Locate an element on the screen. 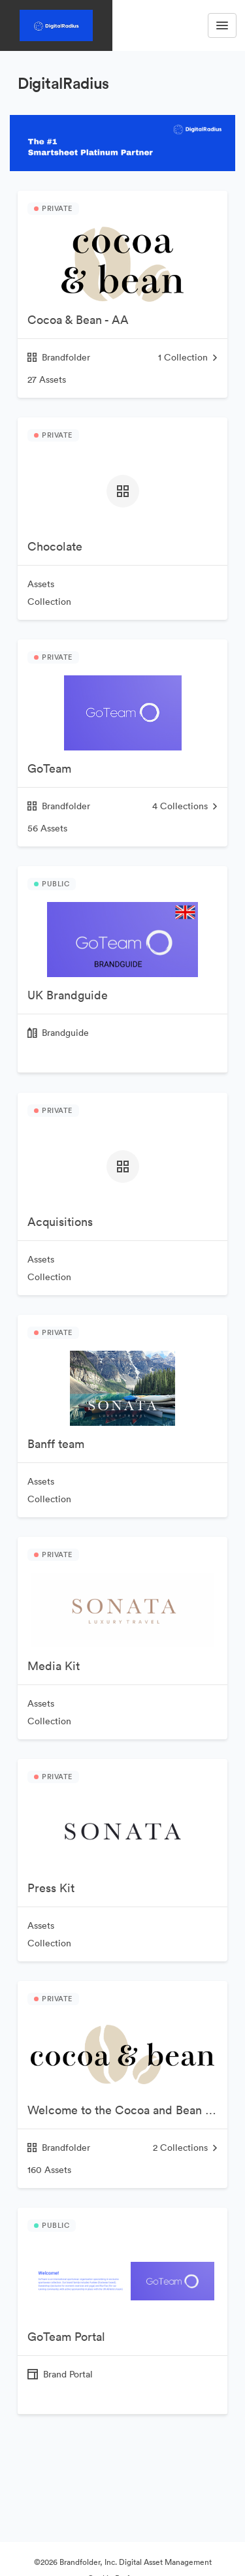  Press Kit is located at coordinates (50, 1887).